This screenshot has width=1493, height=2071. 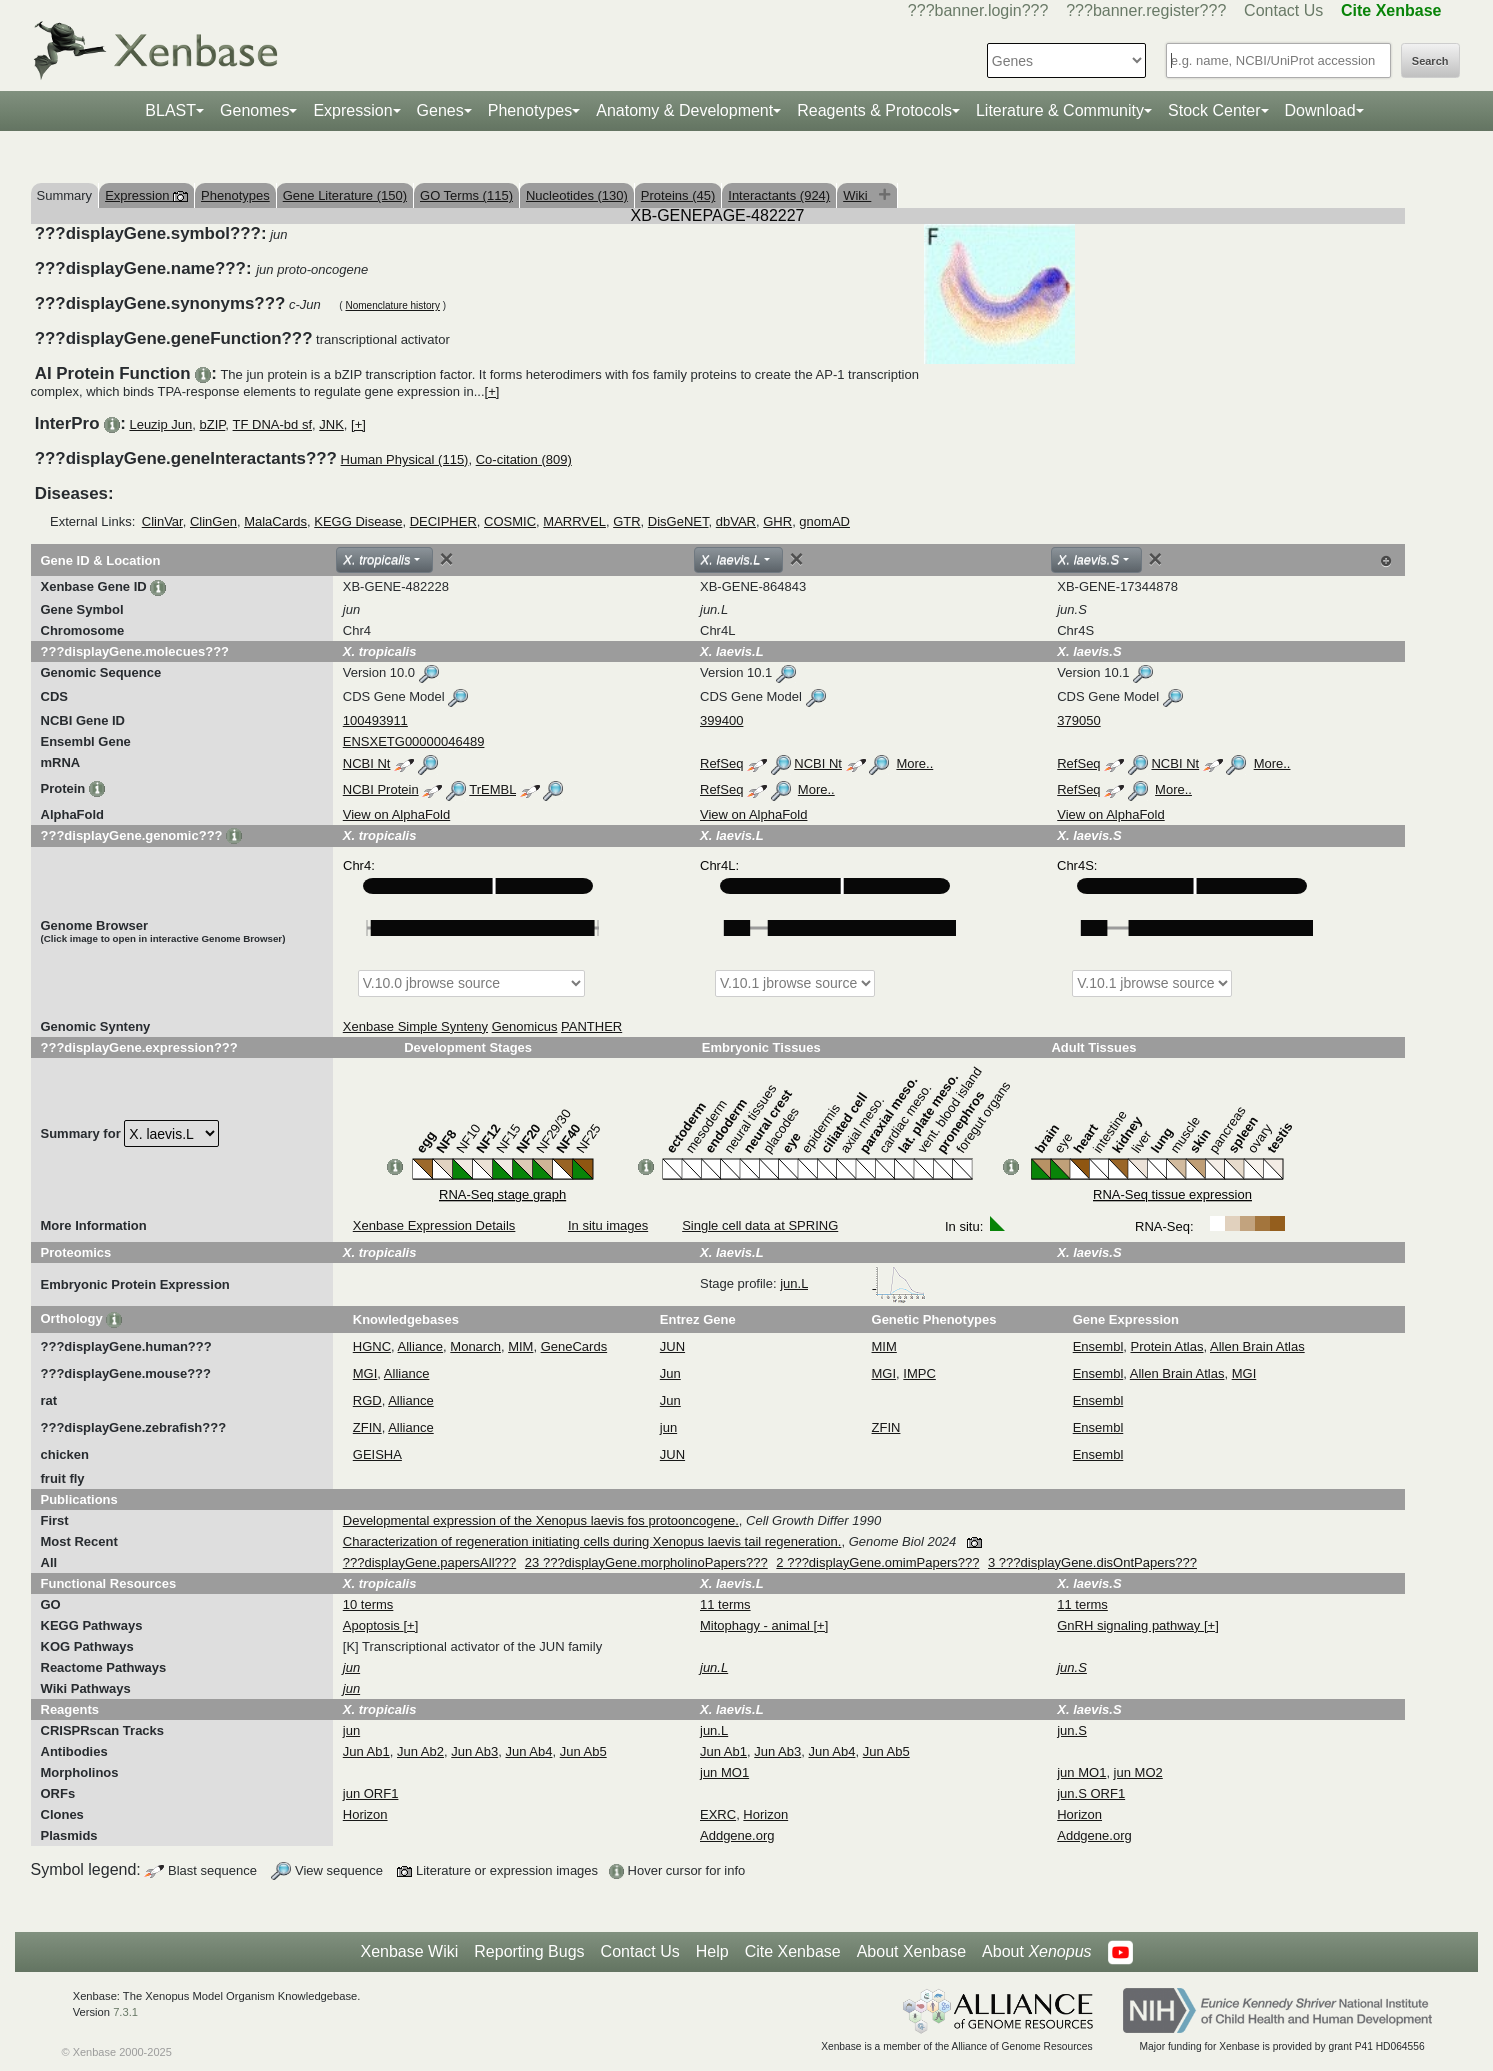 What do you see at coordinates (371, 1793) in the screenshot?
I see `jun ORF1` at bounding box center [371, 1793].